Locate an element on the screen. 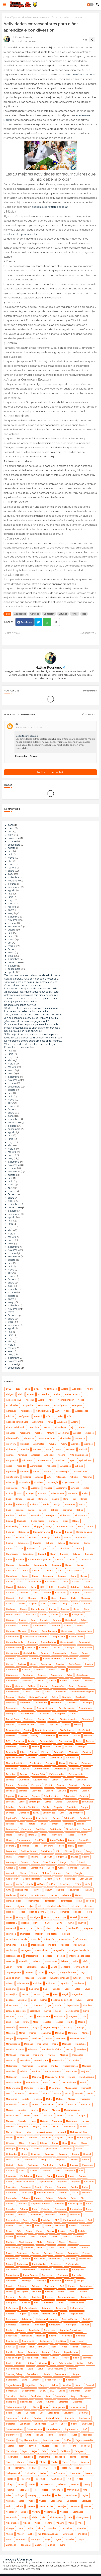  Mango is located at coordinates (9, 2038).